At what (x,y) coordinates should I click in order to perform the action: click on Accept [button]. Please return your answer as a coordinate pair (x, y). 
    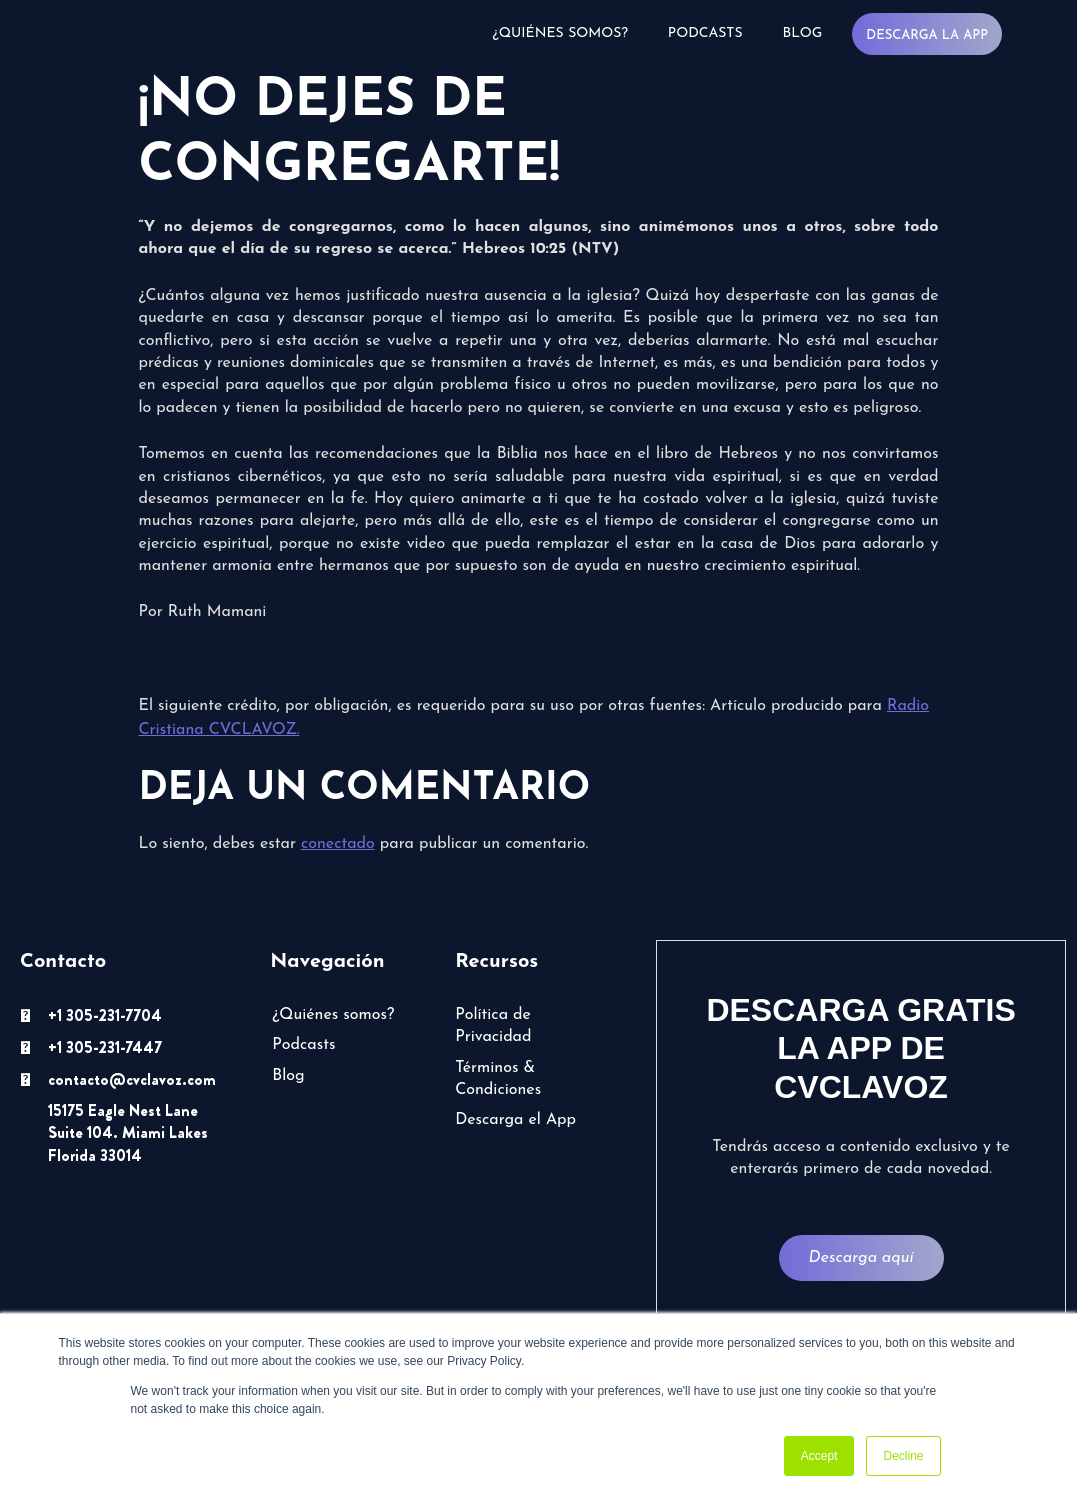
    Looking at the image, I should click on (819, 1456).